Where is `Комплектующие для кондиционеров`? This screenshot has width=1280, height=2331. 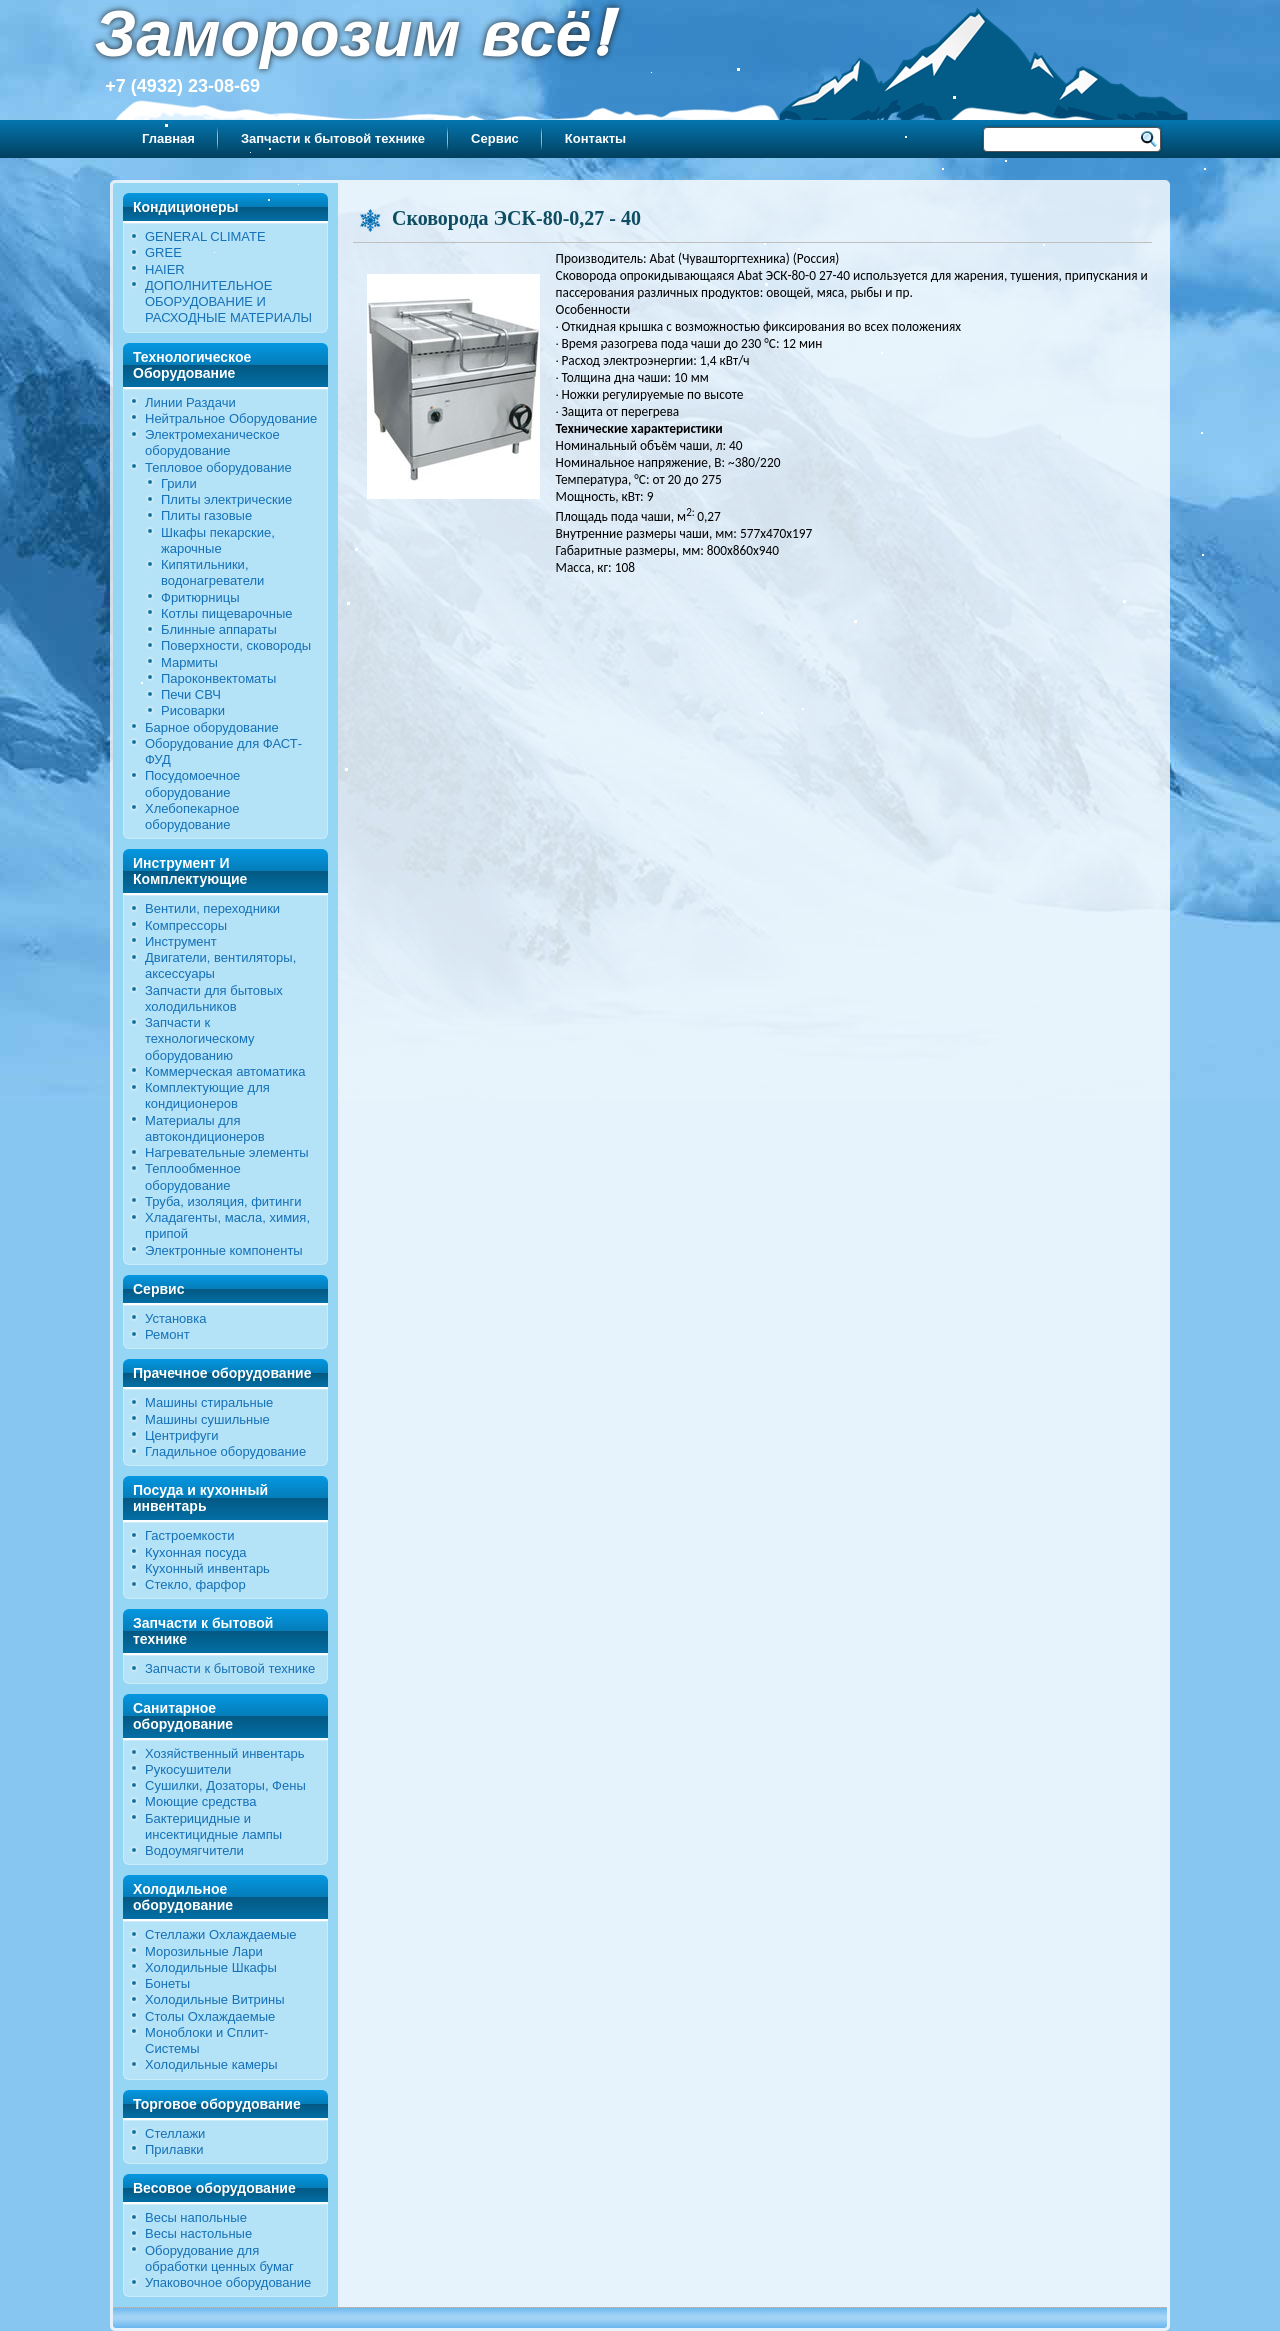
Комплектующие для кондиционеров is located at coordinates (207, 1095).